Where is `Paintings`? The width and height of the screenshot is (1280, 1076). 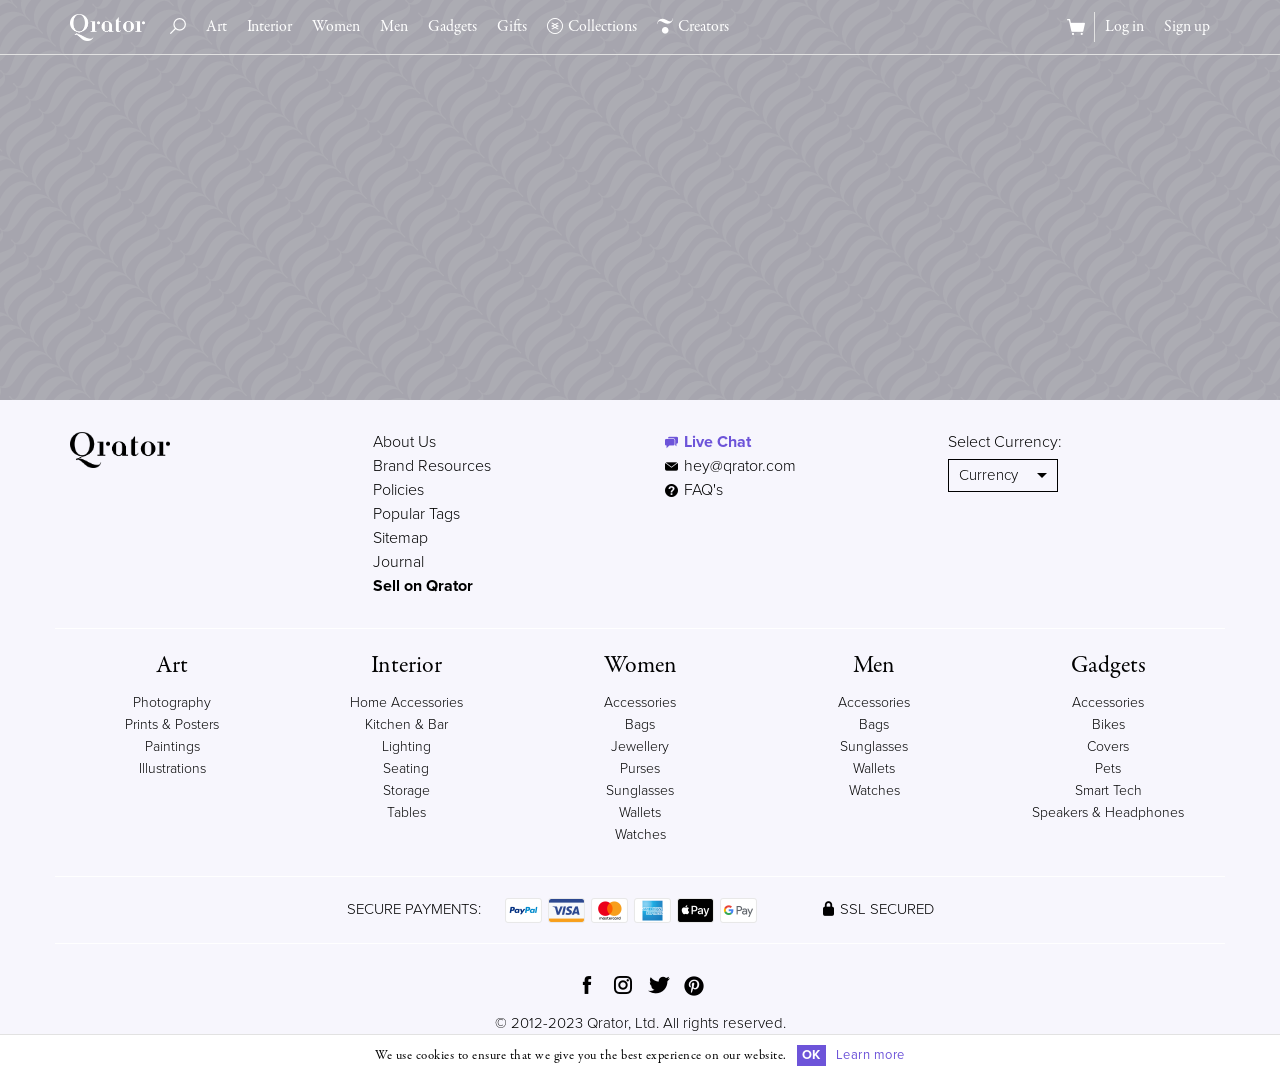 Paintings is located at coordinates (172, 746).